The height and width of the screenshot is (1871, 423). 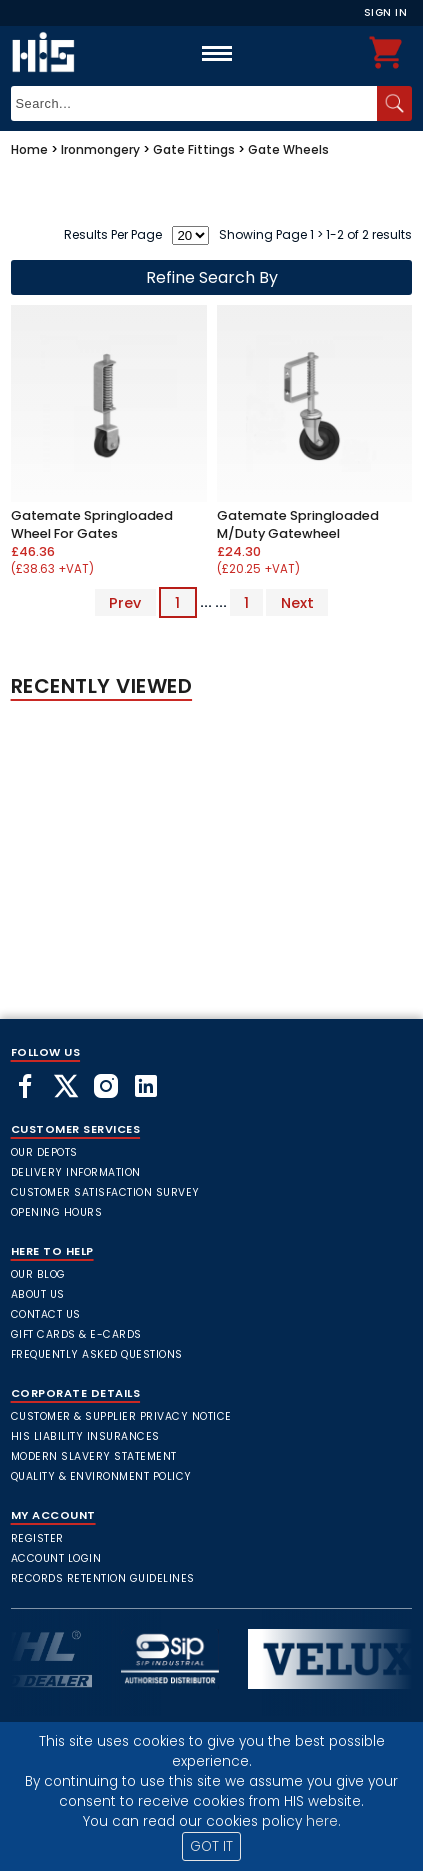 I want to click on Records Retention Guidelines, so click(x=103, y=1578).